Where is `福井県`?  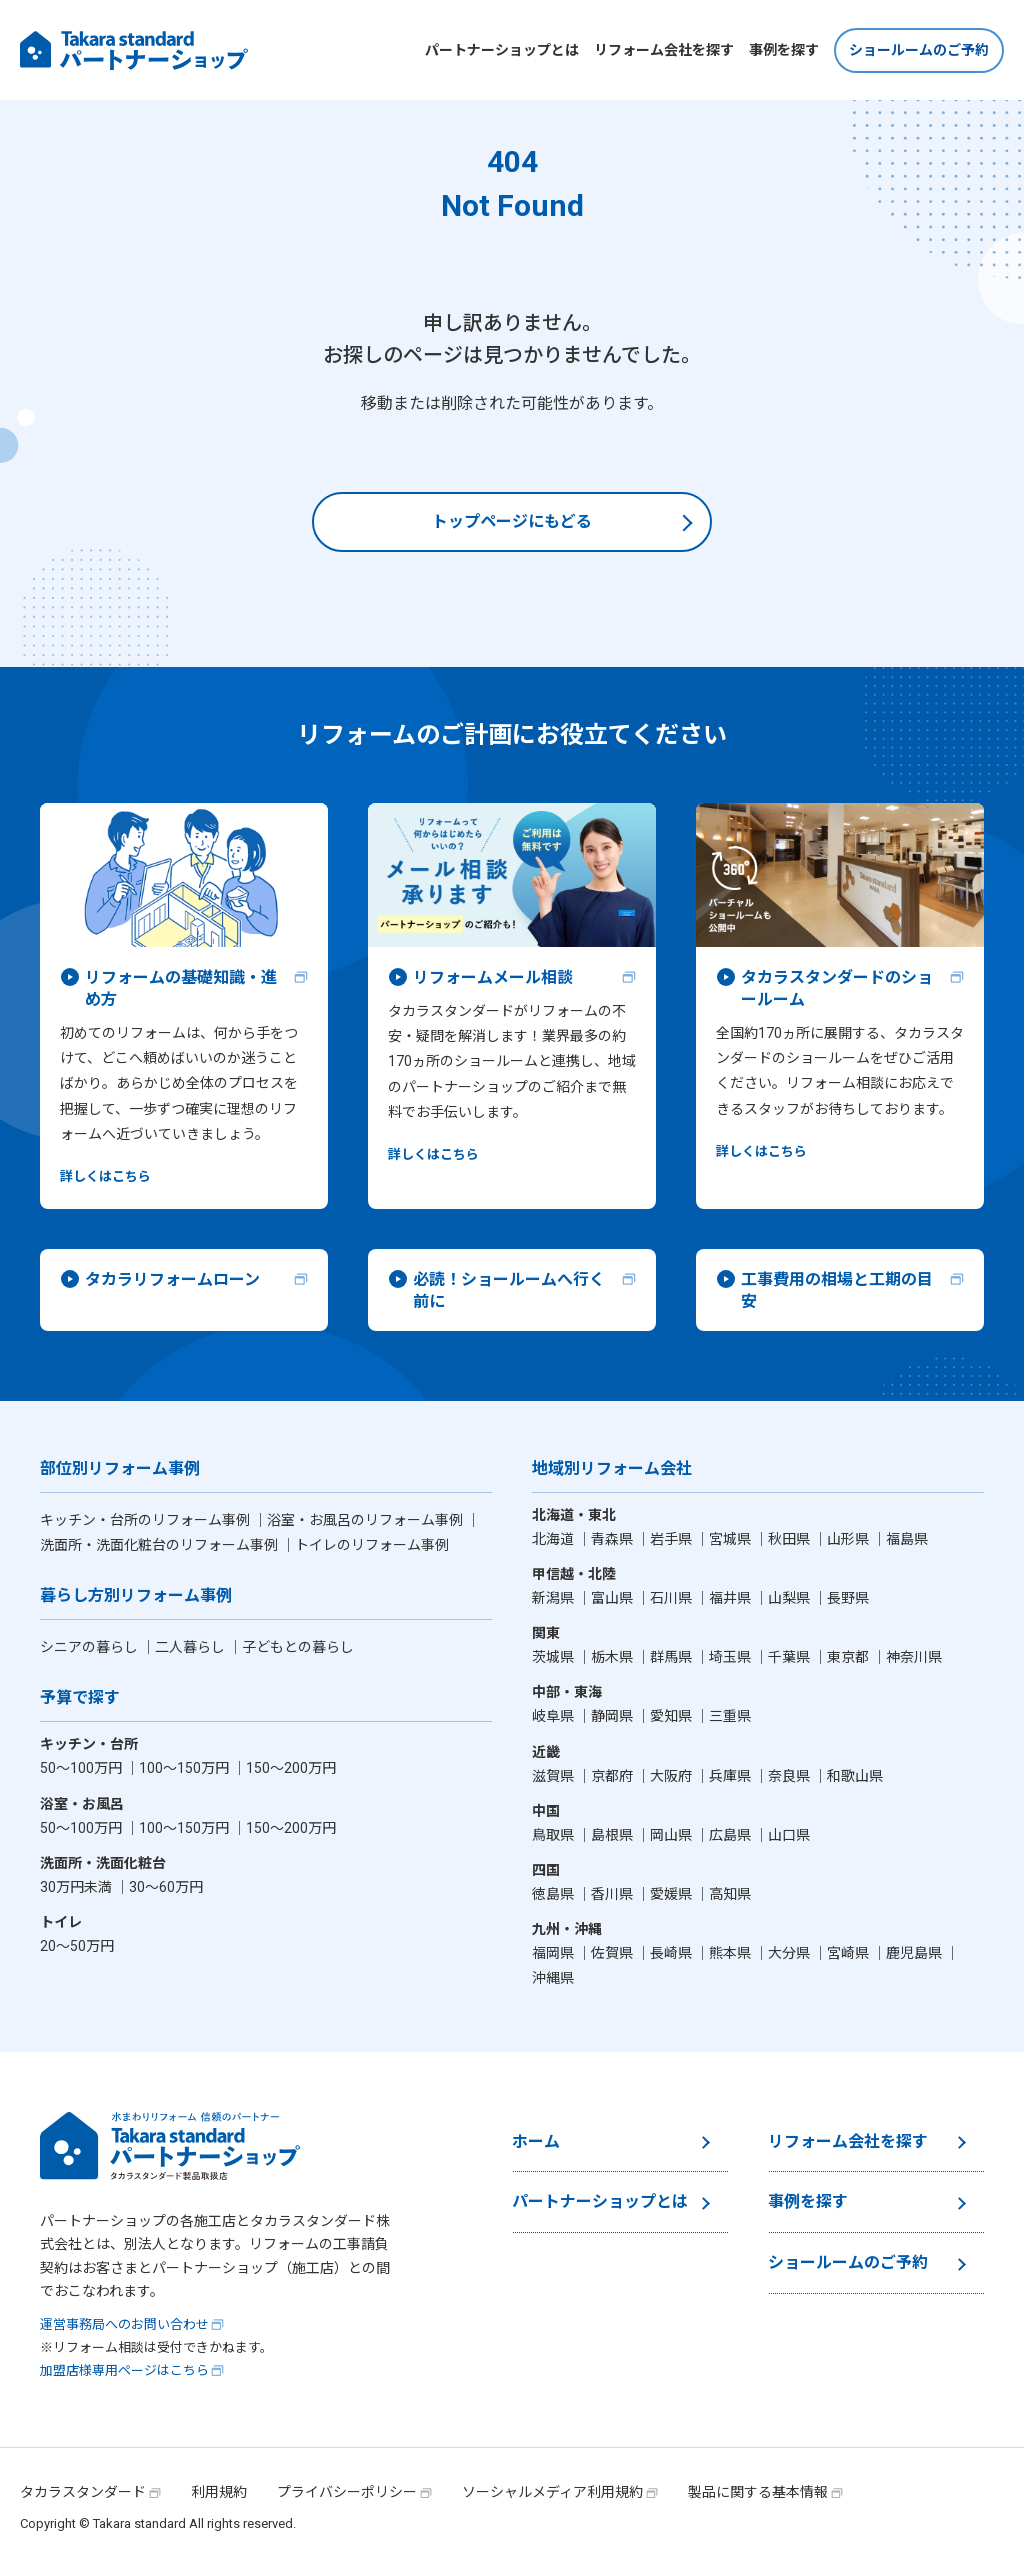
福井県 is located at coordinates (731, 1598).